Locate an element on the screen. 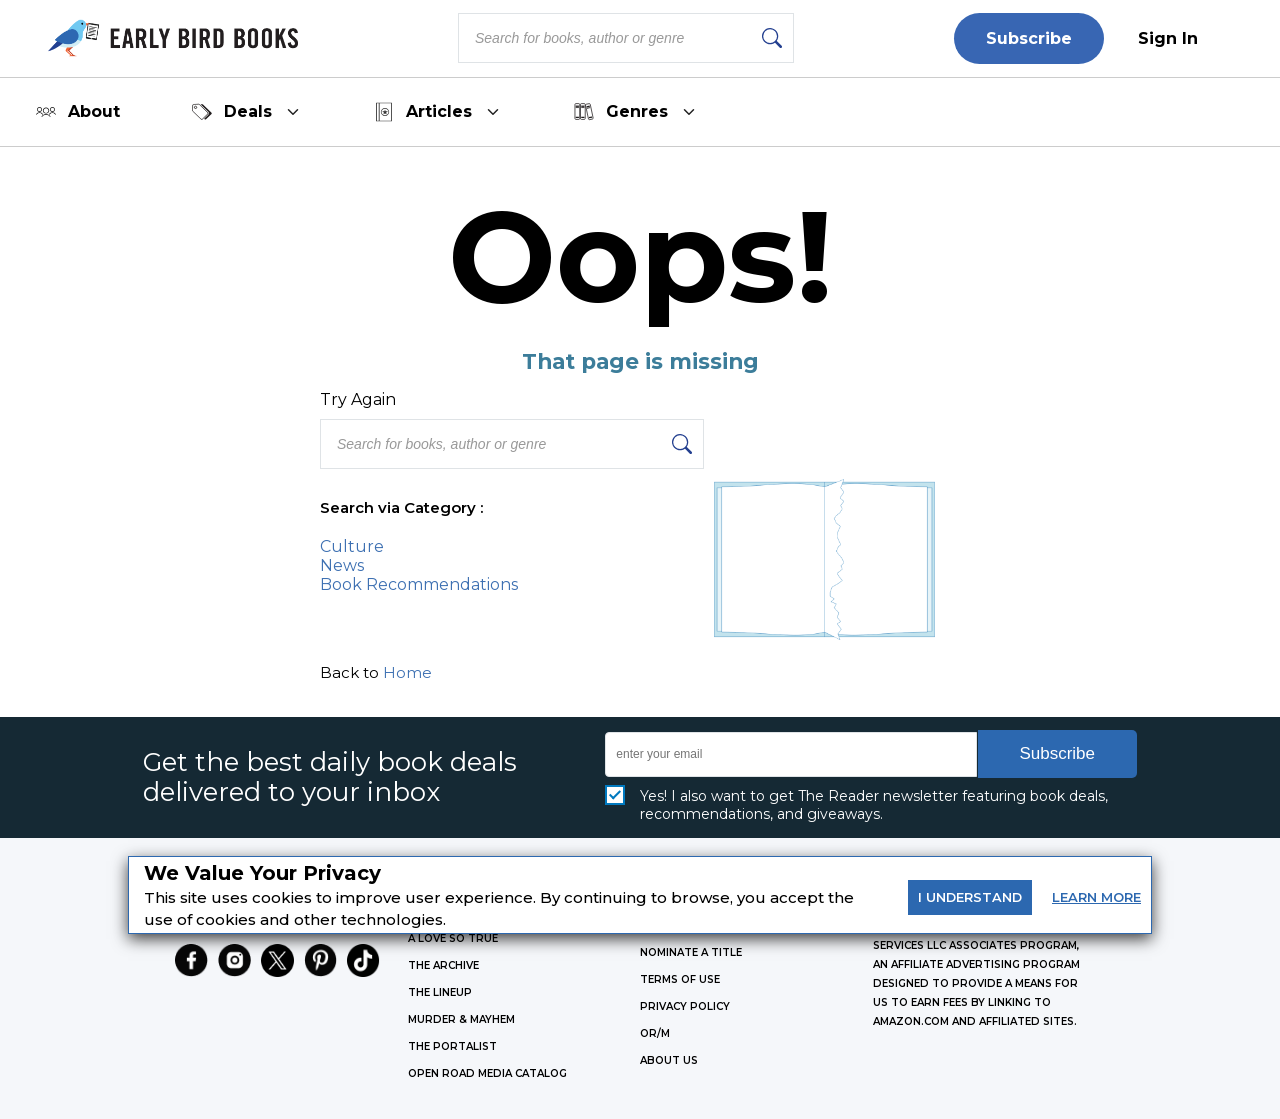  ABOUT US is located at coordinates (669, 1060).